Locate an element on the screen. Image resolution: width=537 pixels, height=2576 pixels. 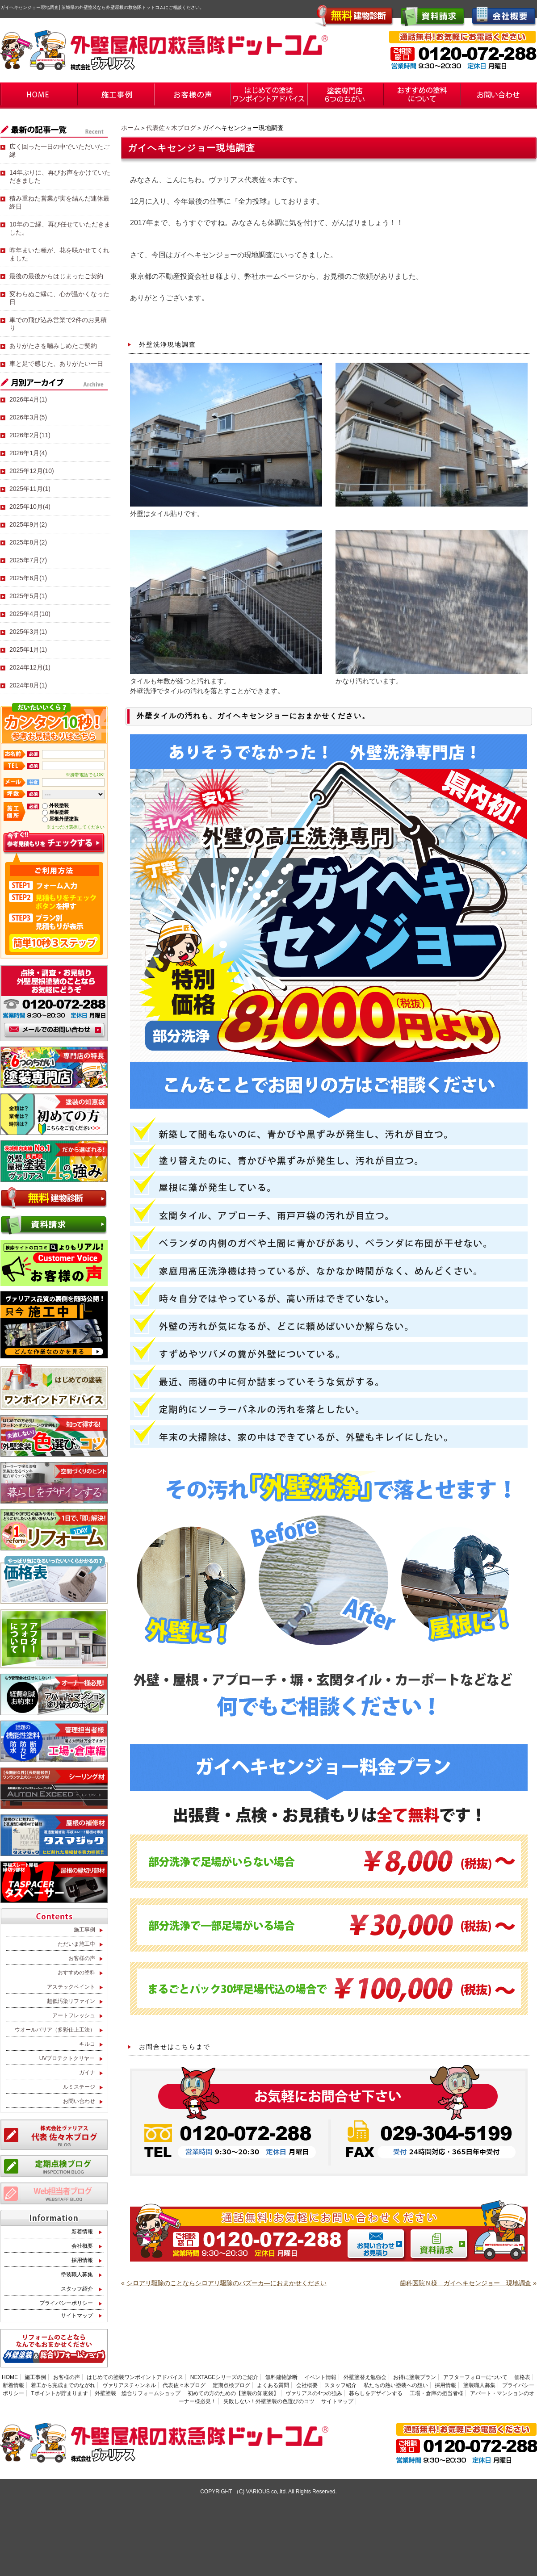
初めての方のための【塗装の知恵袋】 is located at coordinates (233, 2393).